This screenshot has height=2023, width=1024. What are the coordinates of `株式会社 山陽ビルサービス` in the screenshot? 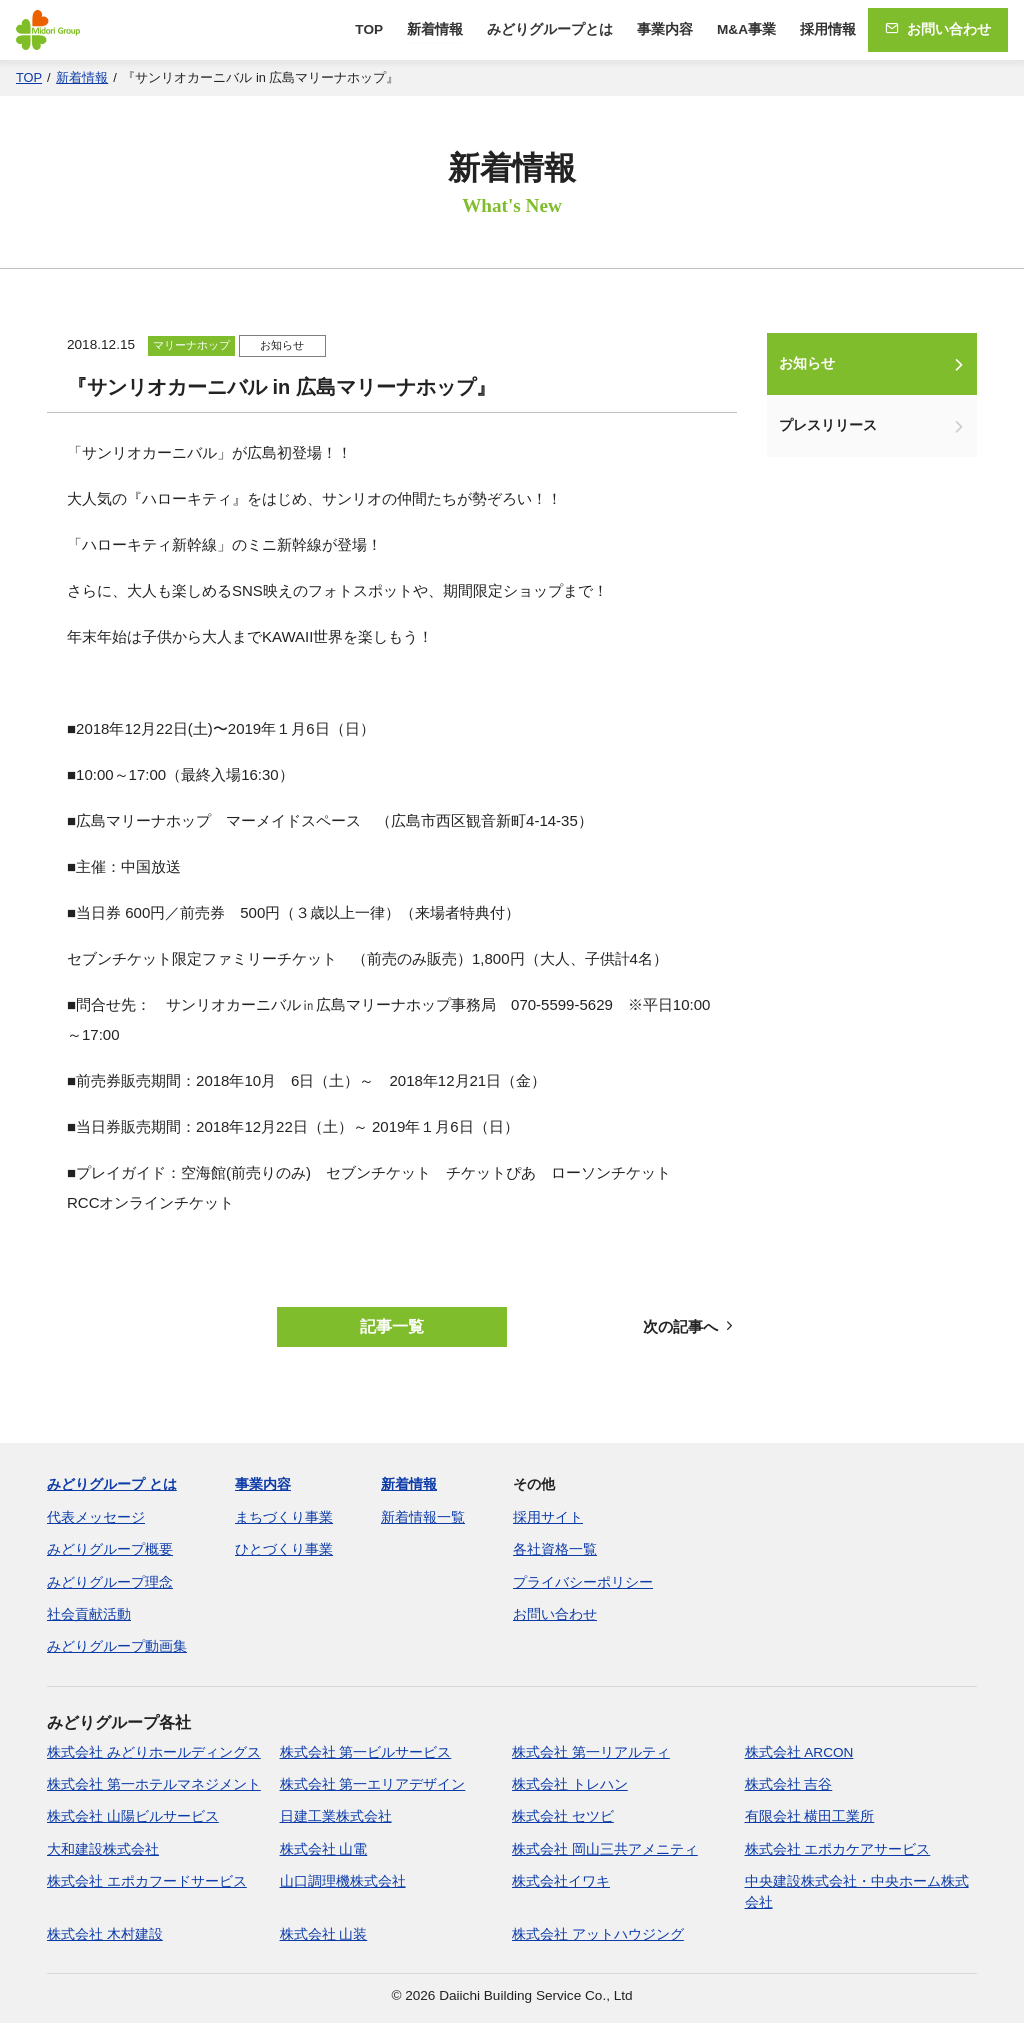 It's located at (133, 1816).